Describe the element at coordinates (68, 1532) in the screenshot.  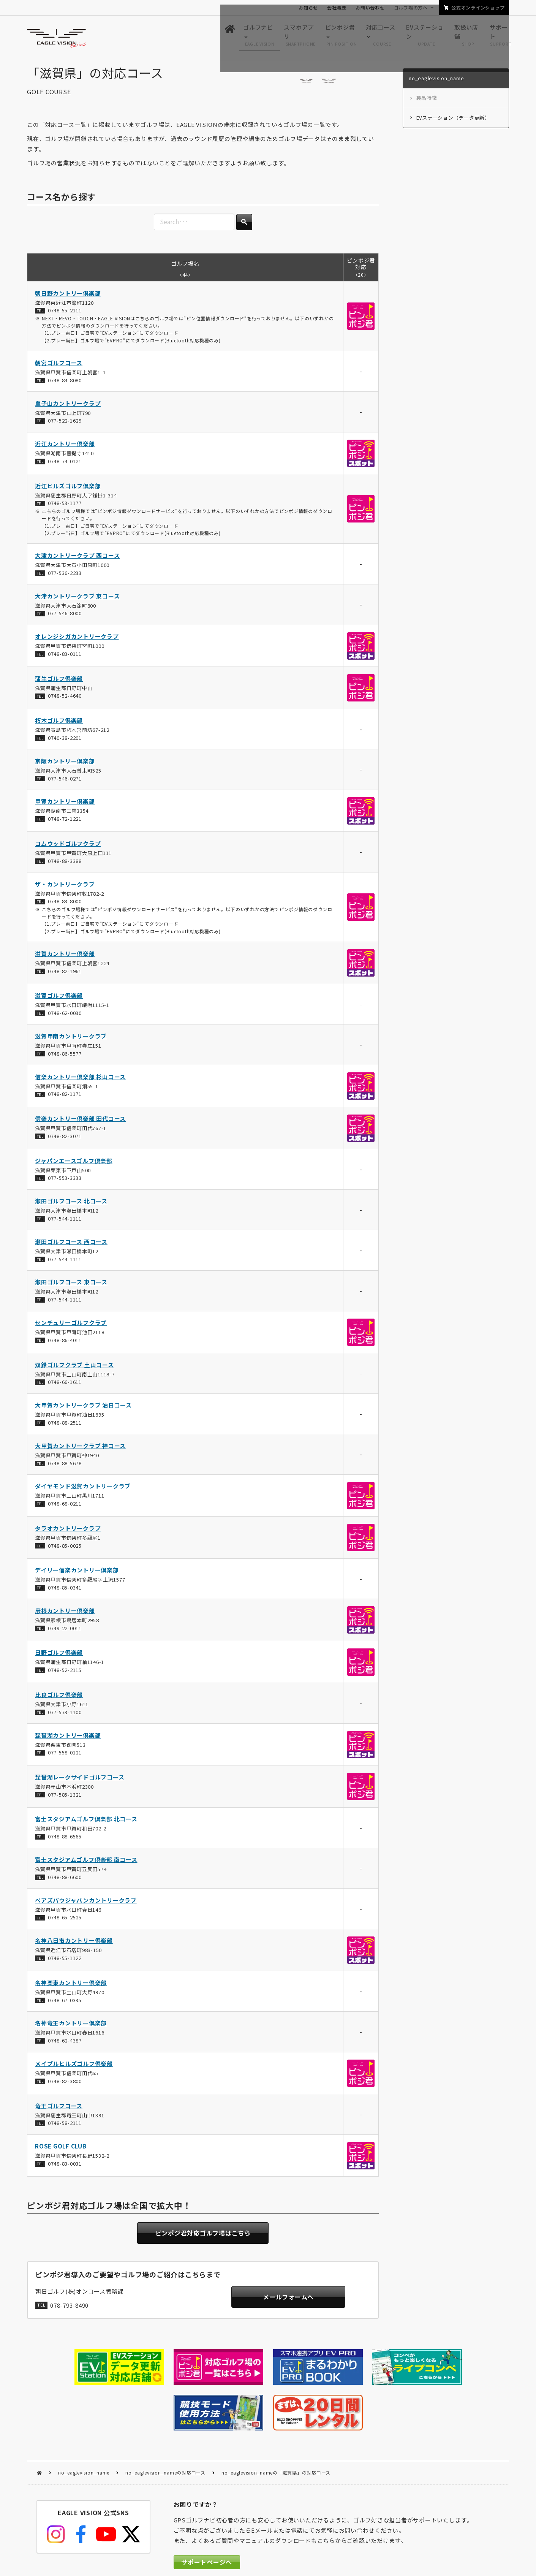
I see `タラオカントリークラブ` at that location.